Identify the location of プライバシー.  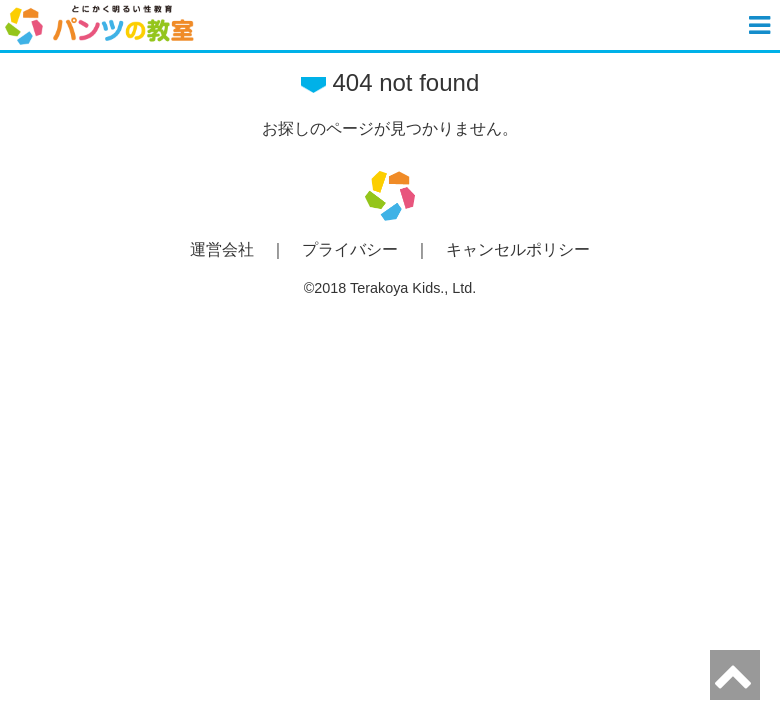
(350, 249).